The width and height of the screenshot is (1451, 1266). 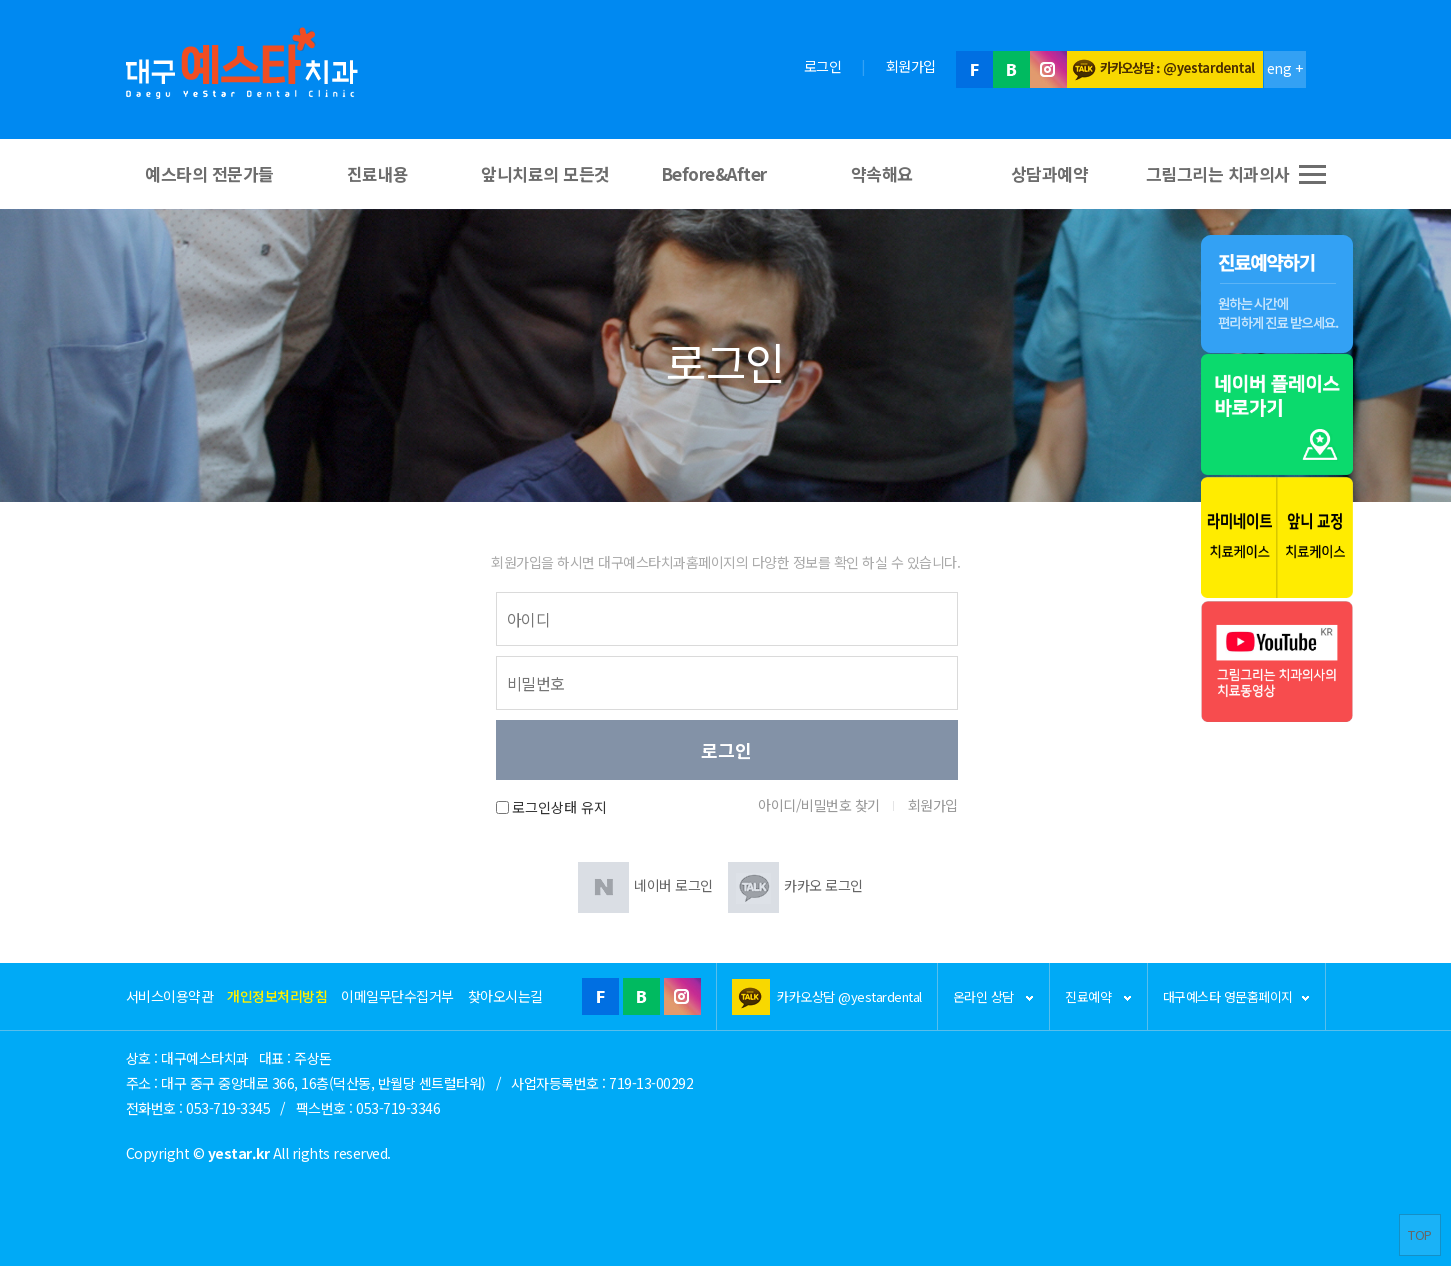 I want to click on 약속해요, so click(x=882, y=173).